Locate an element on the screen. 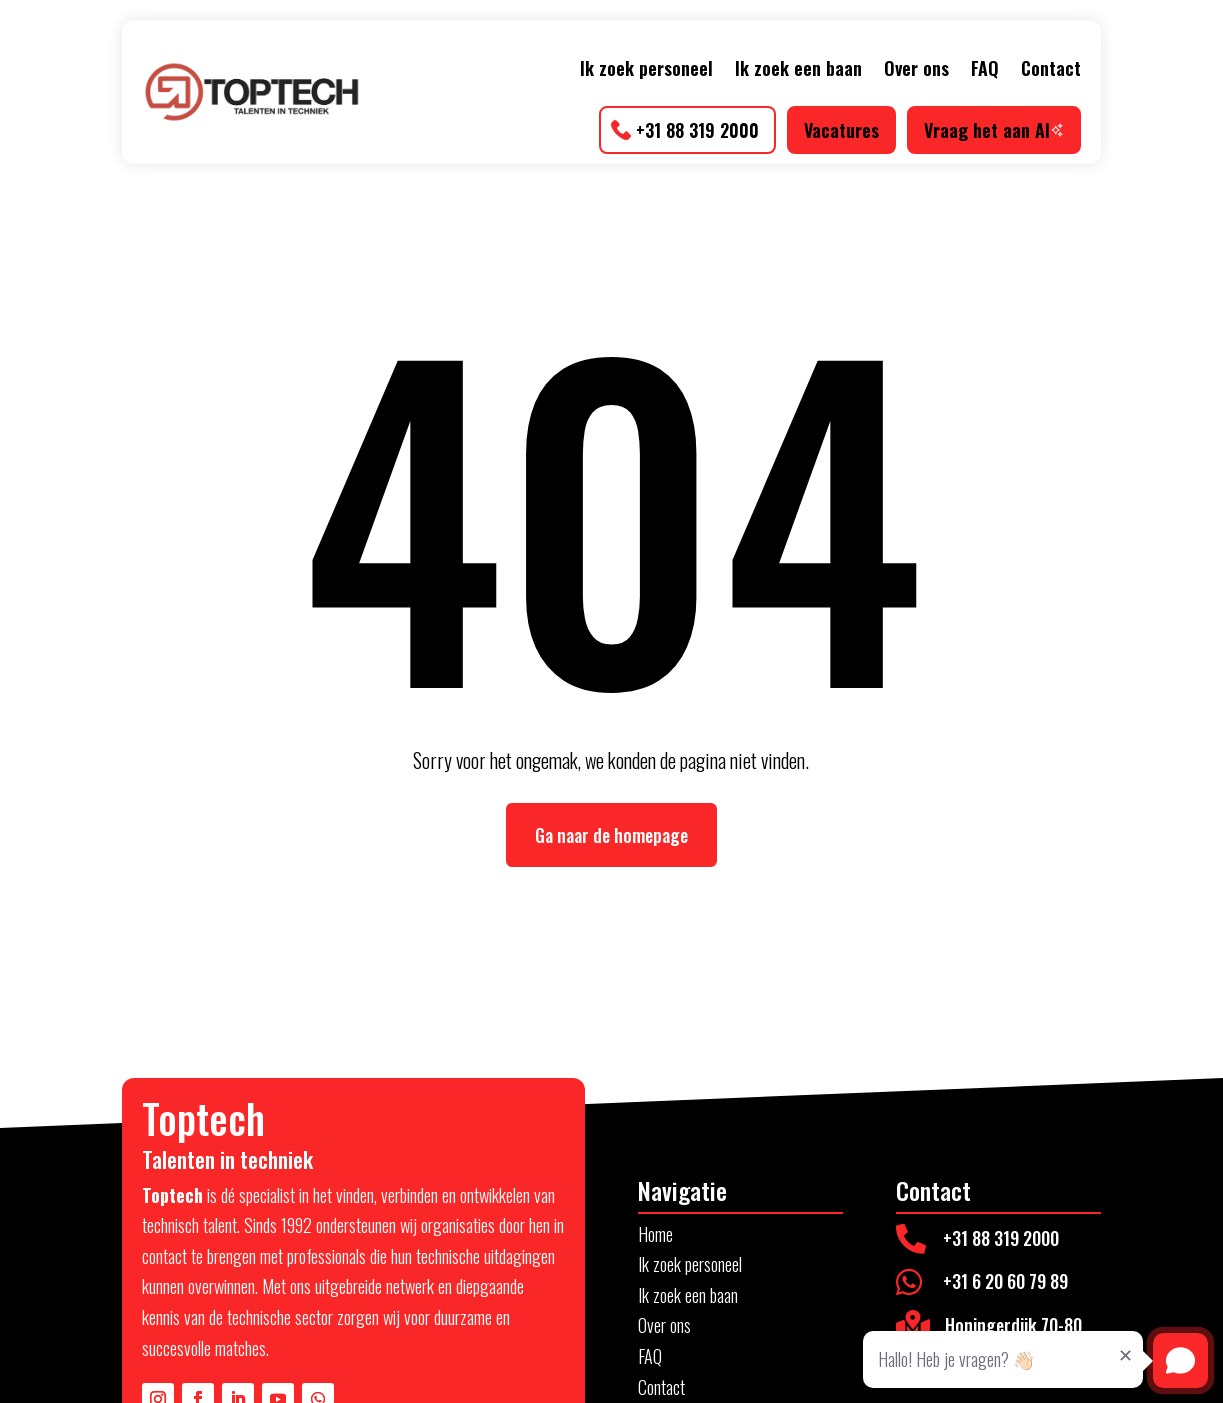  Ik zoek personeel is located at coordinates (646, 68).